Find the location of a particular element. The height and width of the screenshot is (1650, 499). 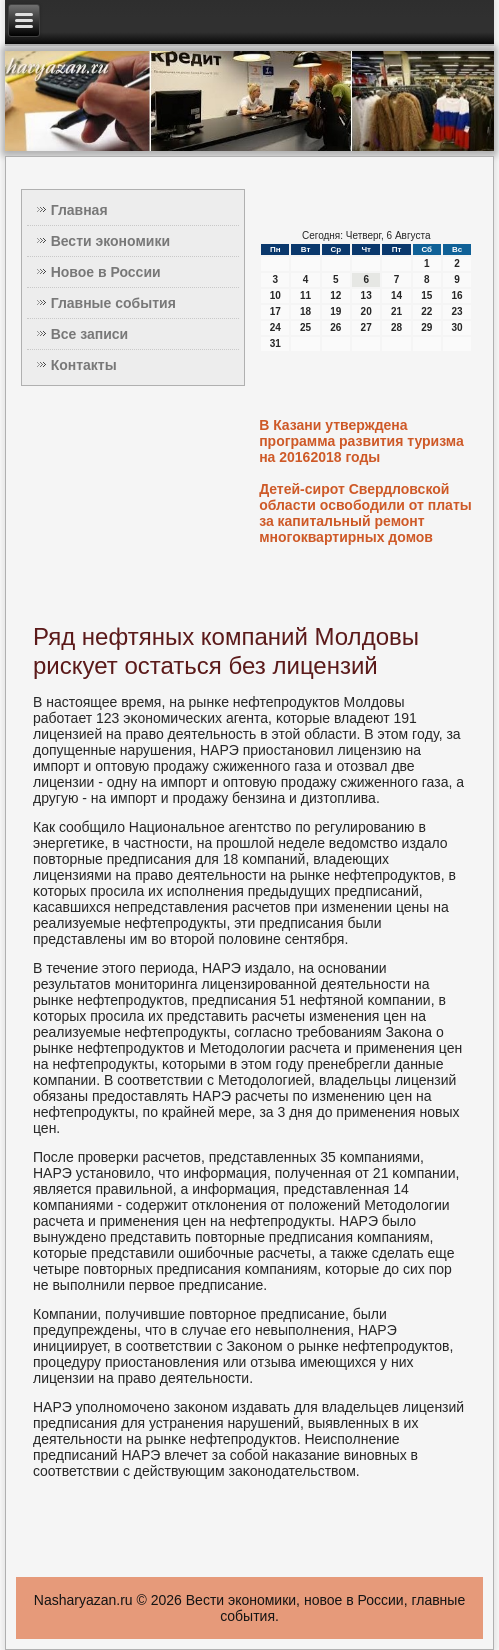

21 is located at coordinates (396, 311).